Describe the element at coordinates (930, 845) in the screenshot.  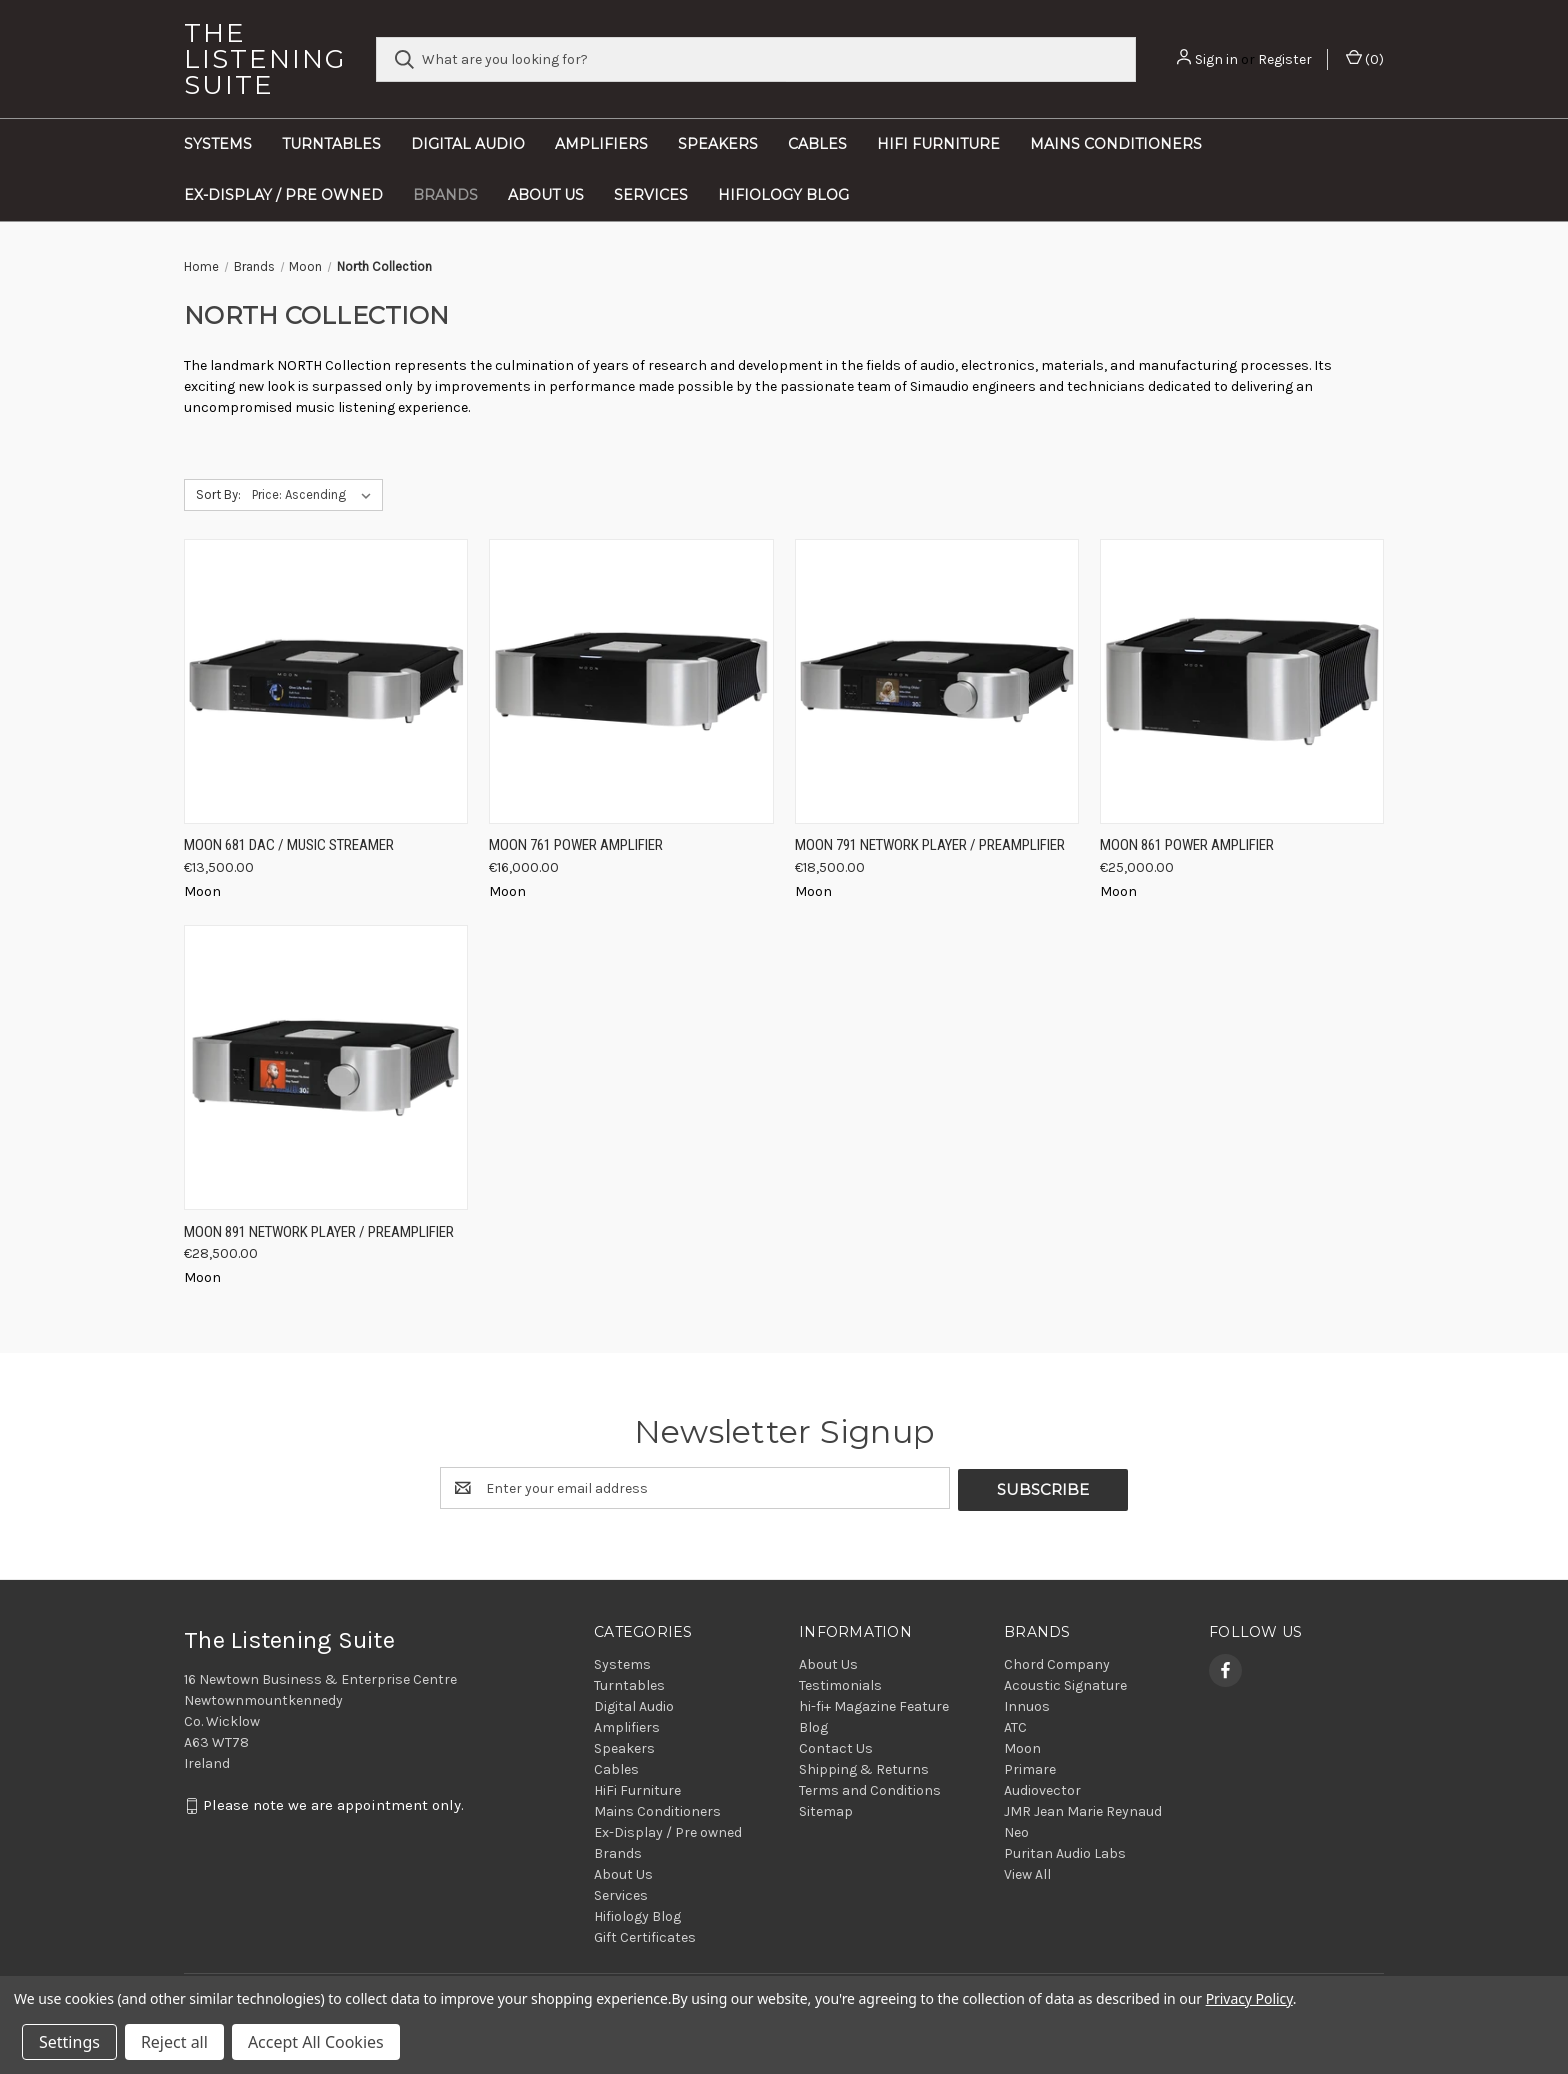
I see `Moon 791 Network Player / Preamplifier [Moon 791 Network Player / Preamplifier, €18,500.00]` at that location.